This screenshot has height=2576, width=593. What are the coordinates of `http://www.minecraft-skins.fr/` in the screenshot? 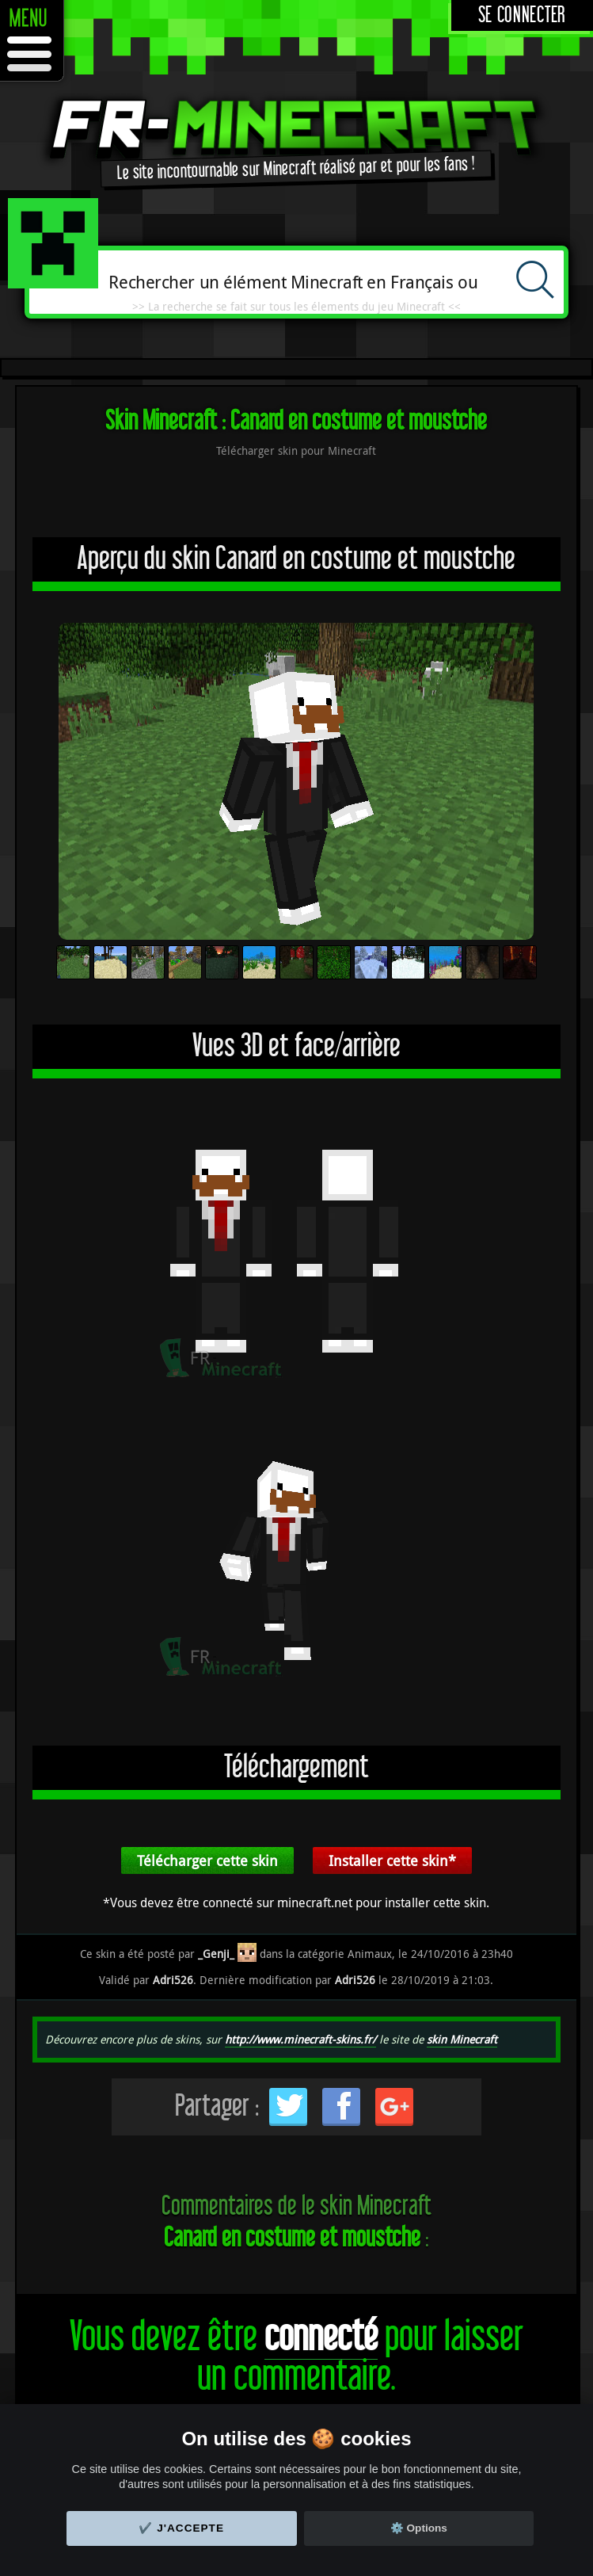 It's located at (300, 2039).